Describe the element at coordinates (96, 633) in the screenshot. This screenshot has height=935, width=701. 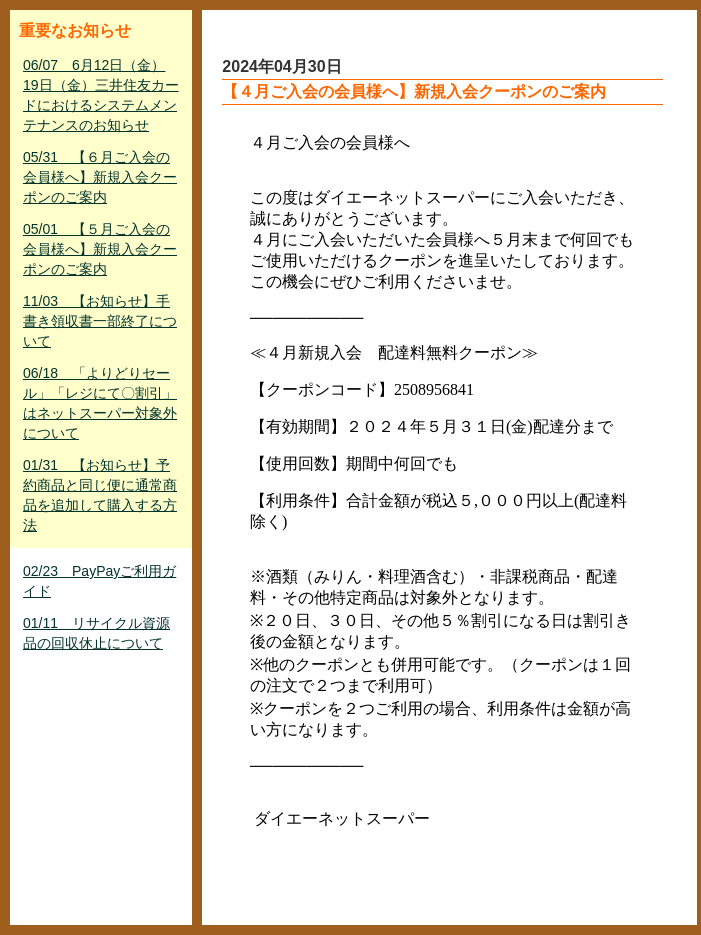
I see `01/11 リサイクル資源品の回収休止について` at that location.